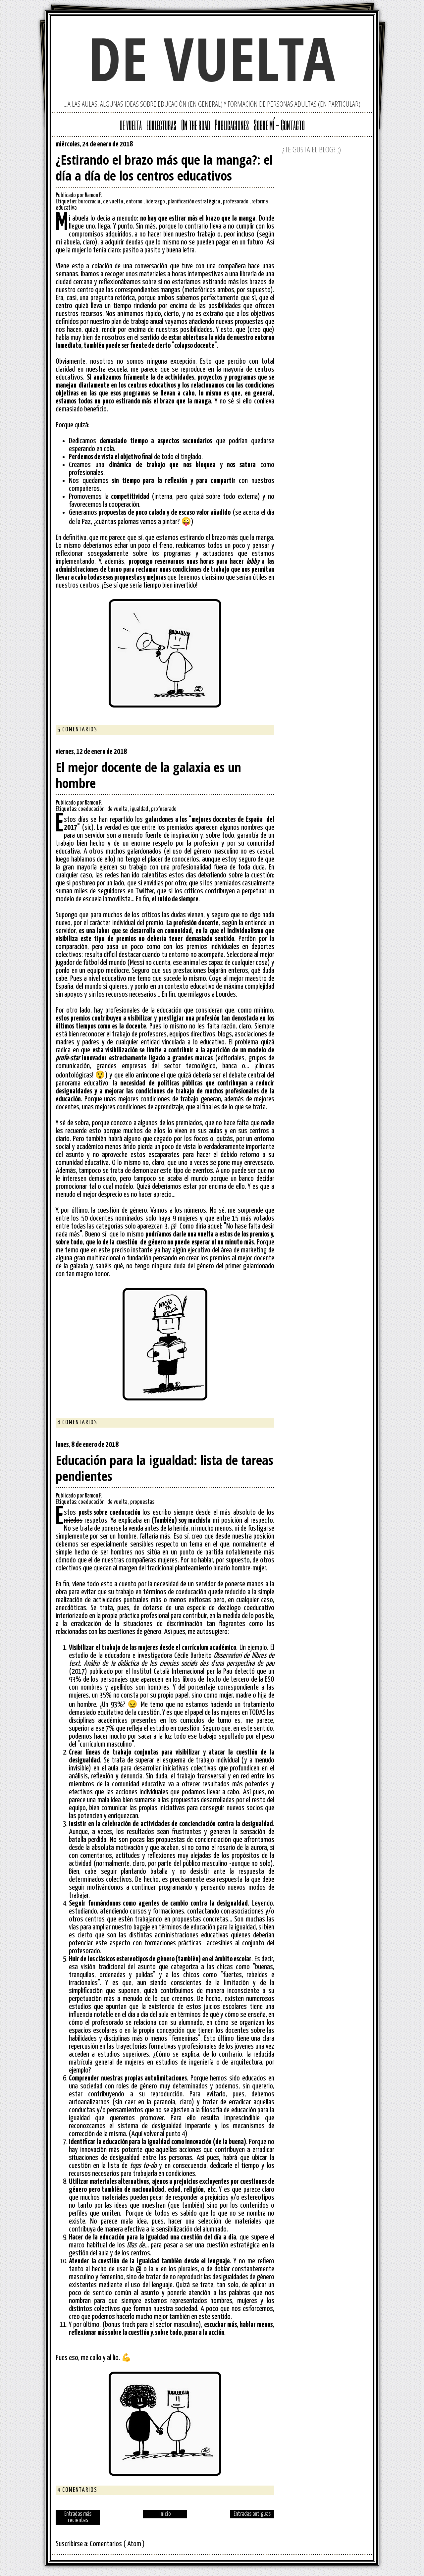 This screenshot has width=424, height=2576. I want to click on Comentarios ( Atom ), so click(117, 2544).